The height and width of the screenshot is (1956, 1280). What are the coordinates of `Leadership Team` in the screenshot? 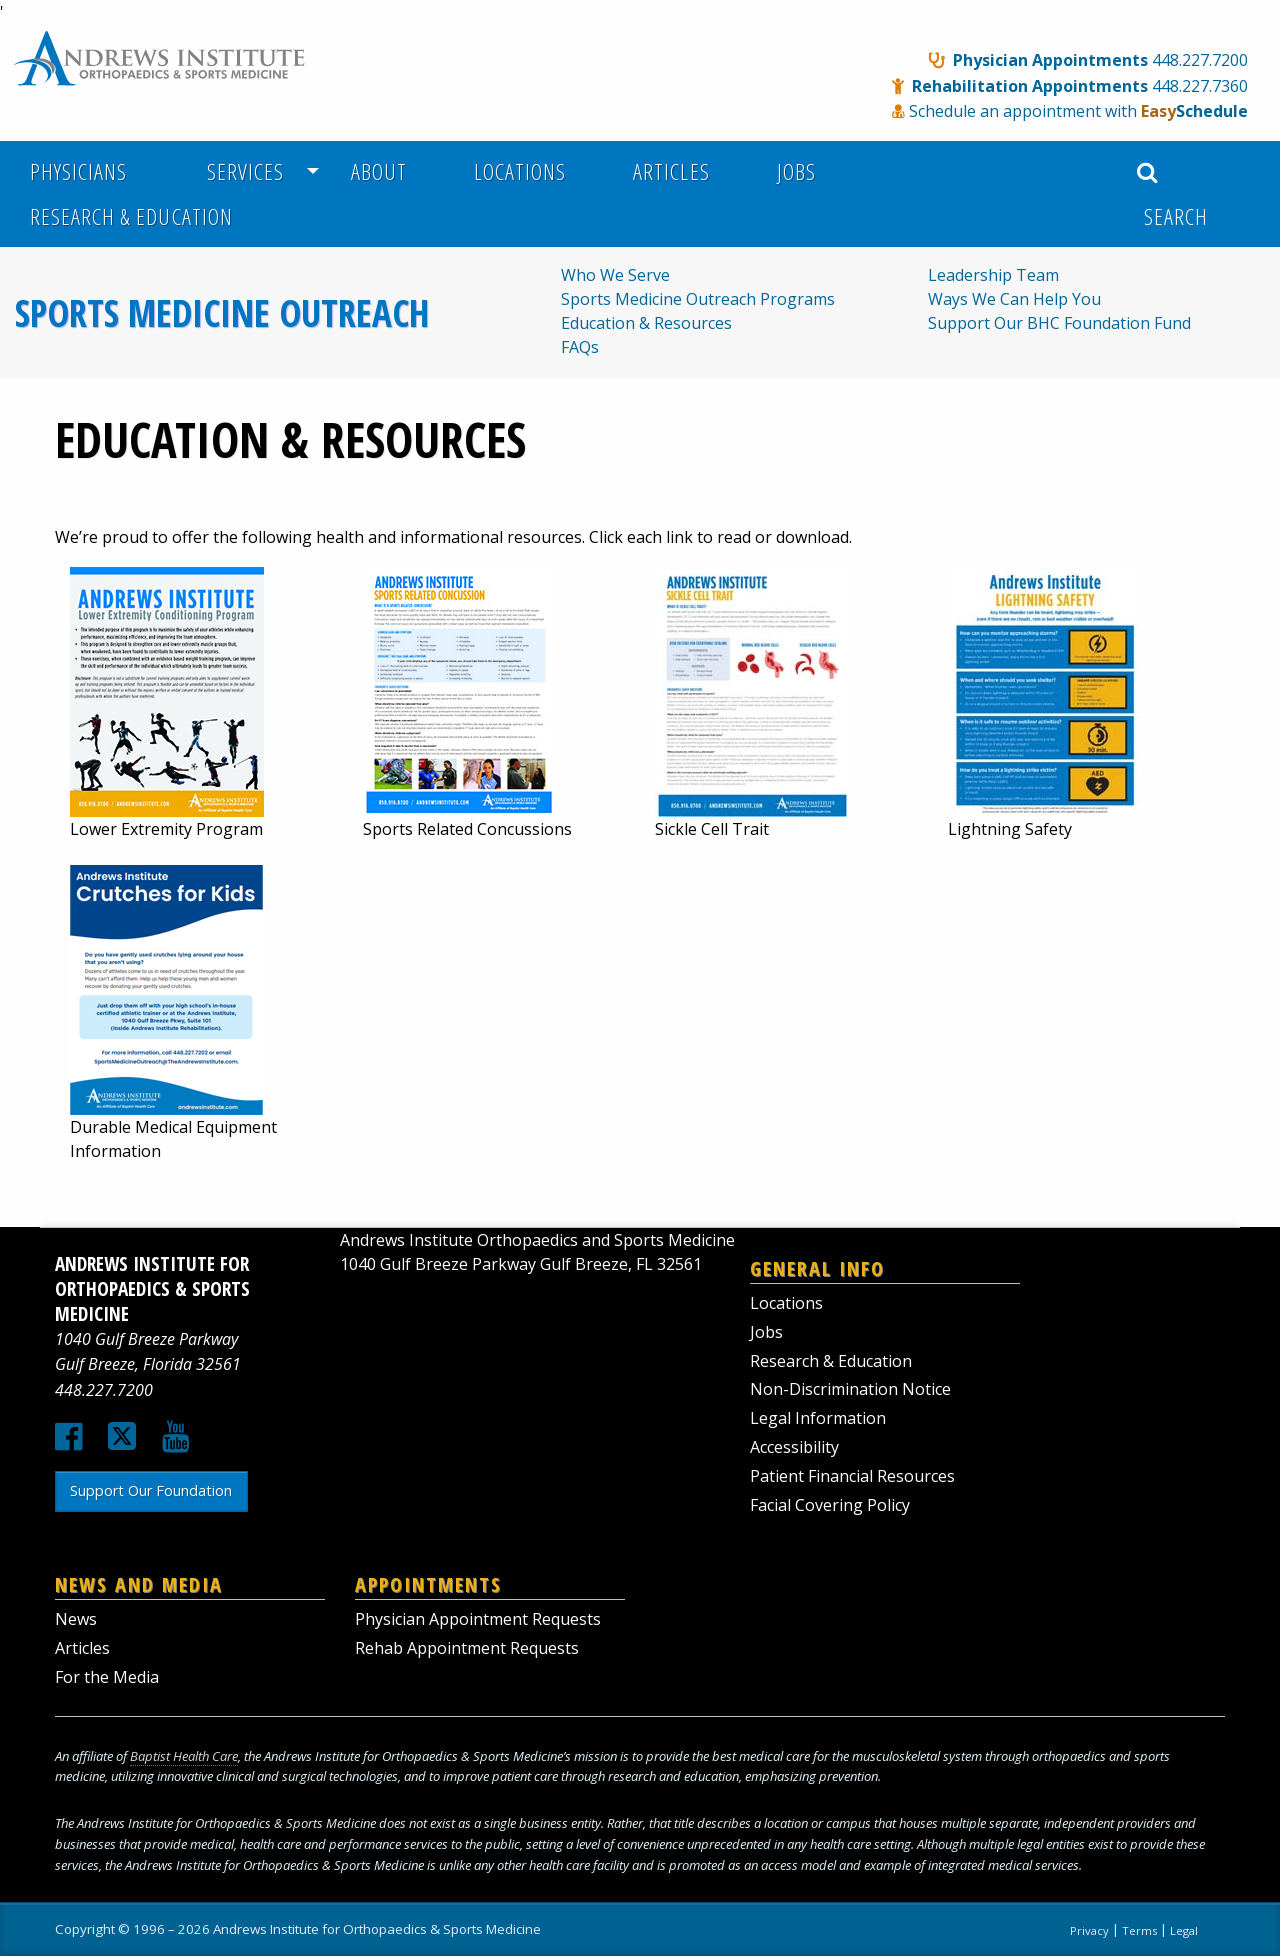 It's located at (993, 275).